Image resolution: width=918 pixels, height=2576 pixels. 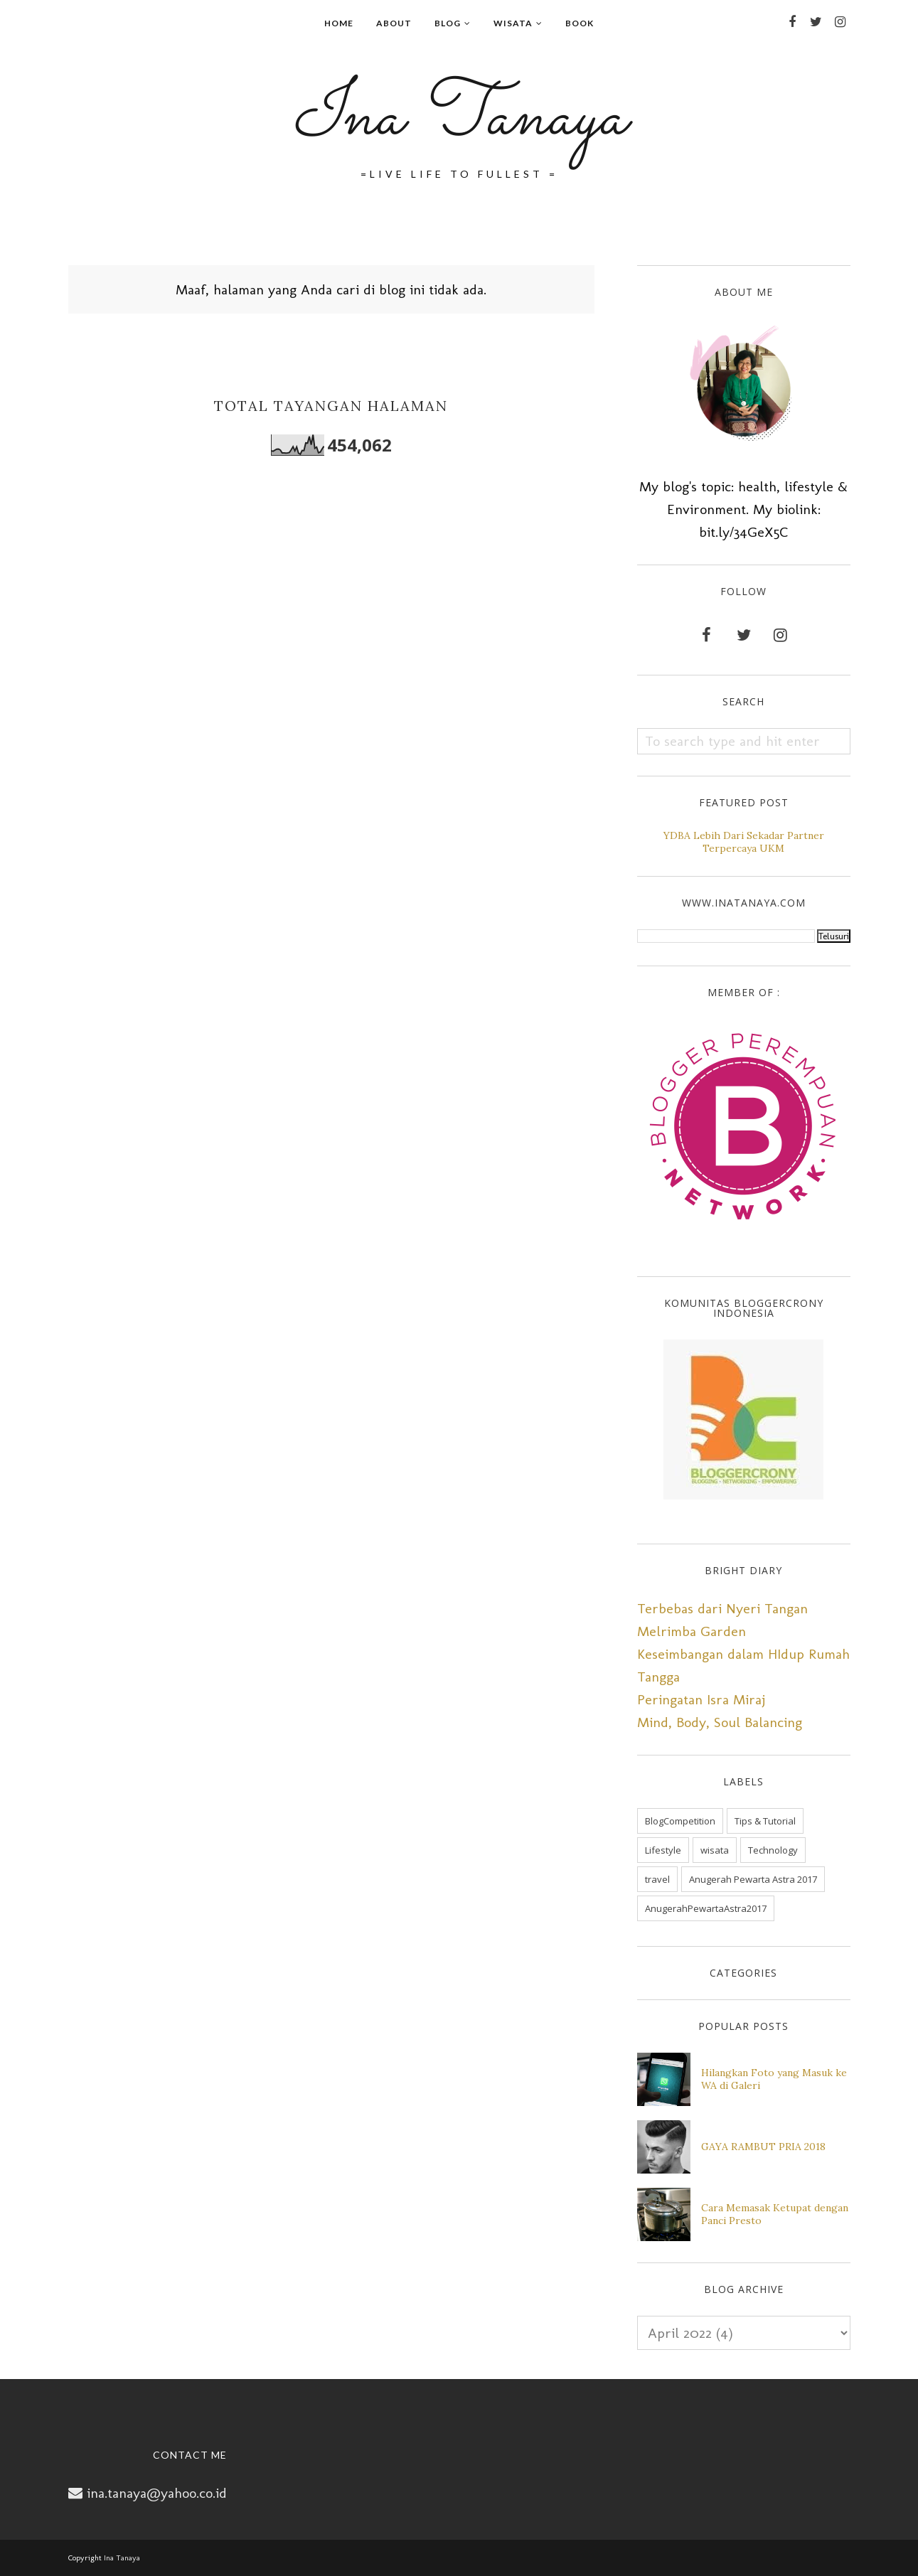 What do you see at coordinates (763, 2146) in the screenshot?
I see `GAYA RAMBUT PRIA 2018` at bounding box center [763, 2146].